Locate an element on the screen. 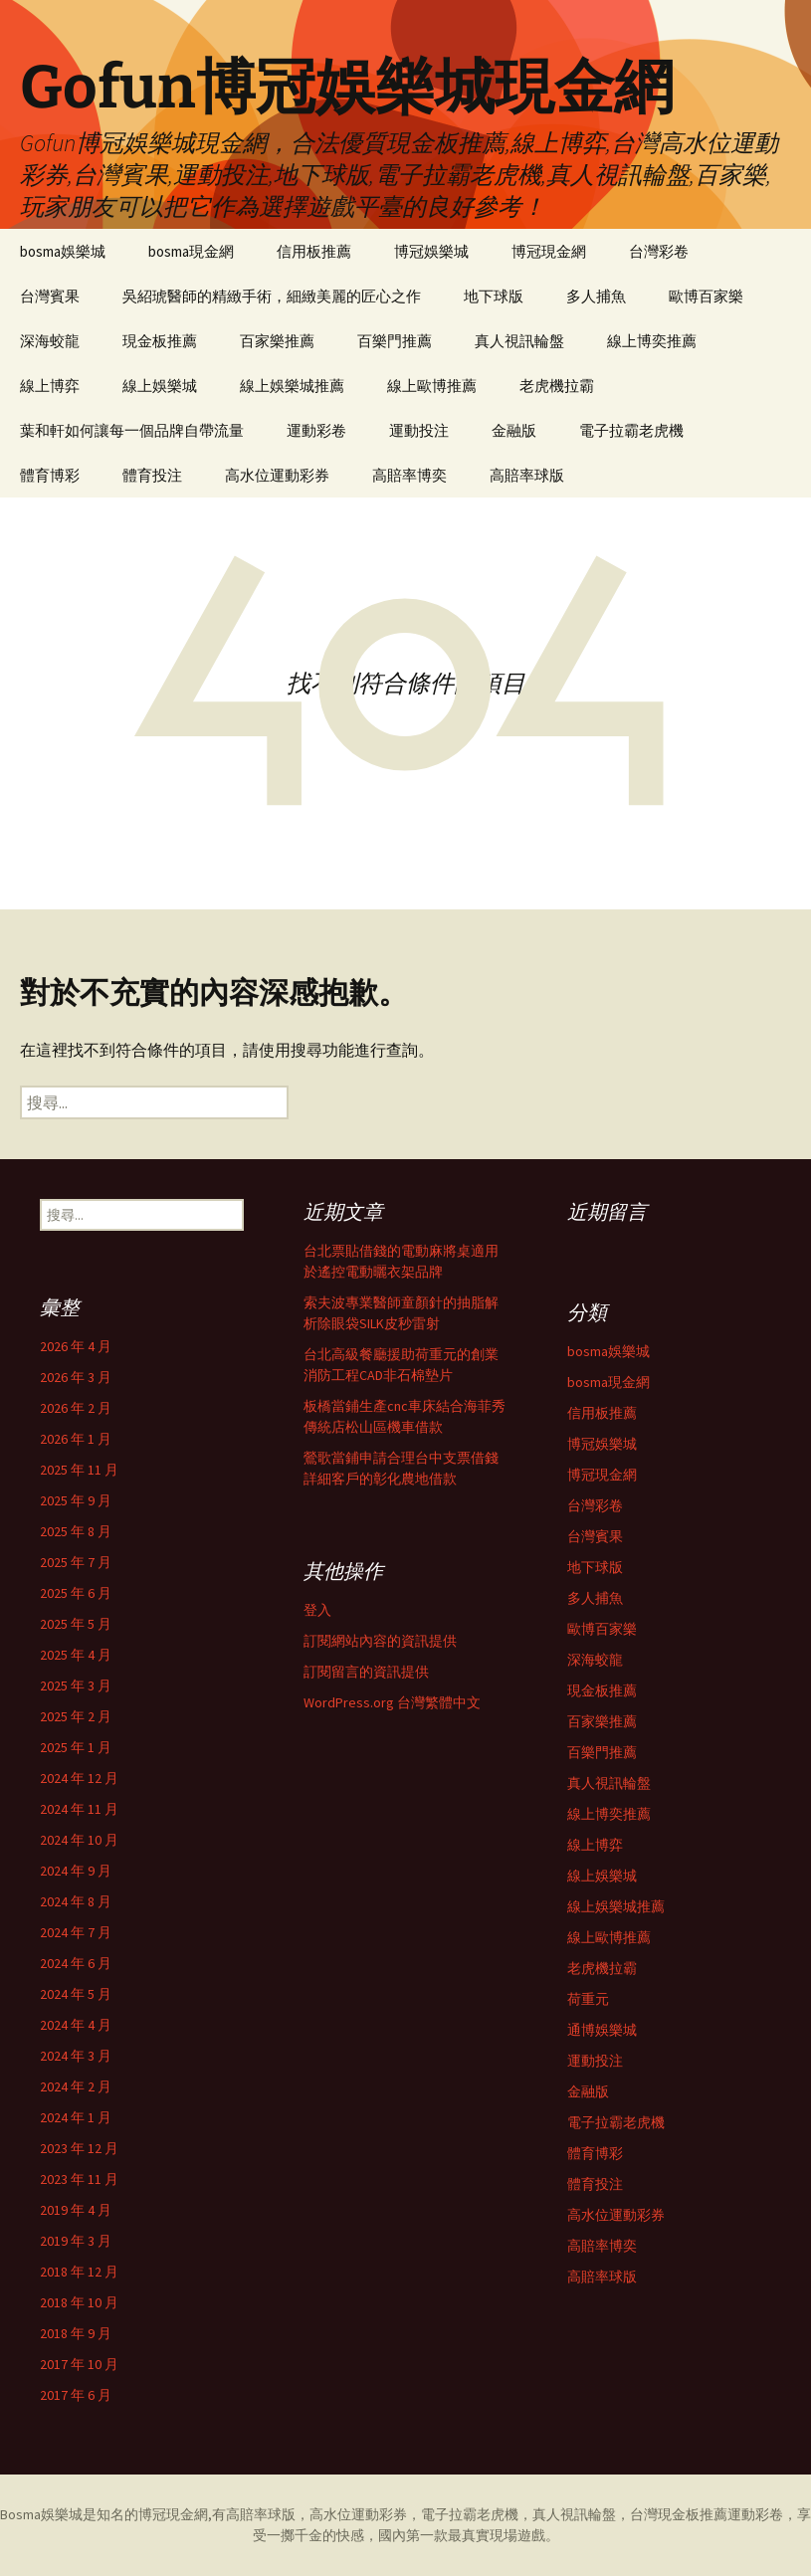  通博娛樂城 is located at coordinates (602, 2030).